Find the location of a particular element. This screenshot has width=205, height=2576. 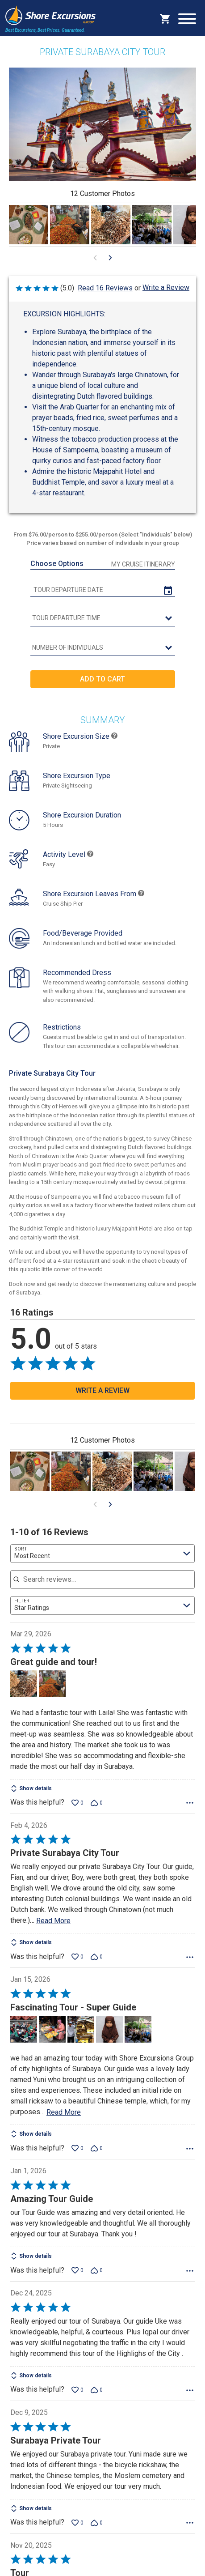

Read More [Read more of this review by GIJohn] is located at coordinates (63, 2112).